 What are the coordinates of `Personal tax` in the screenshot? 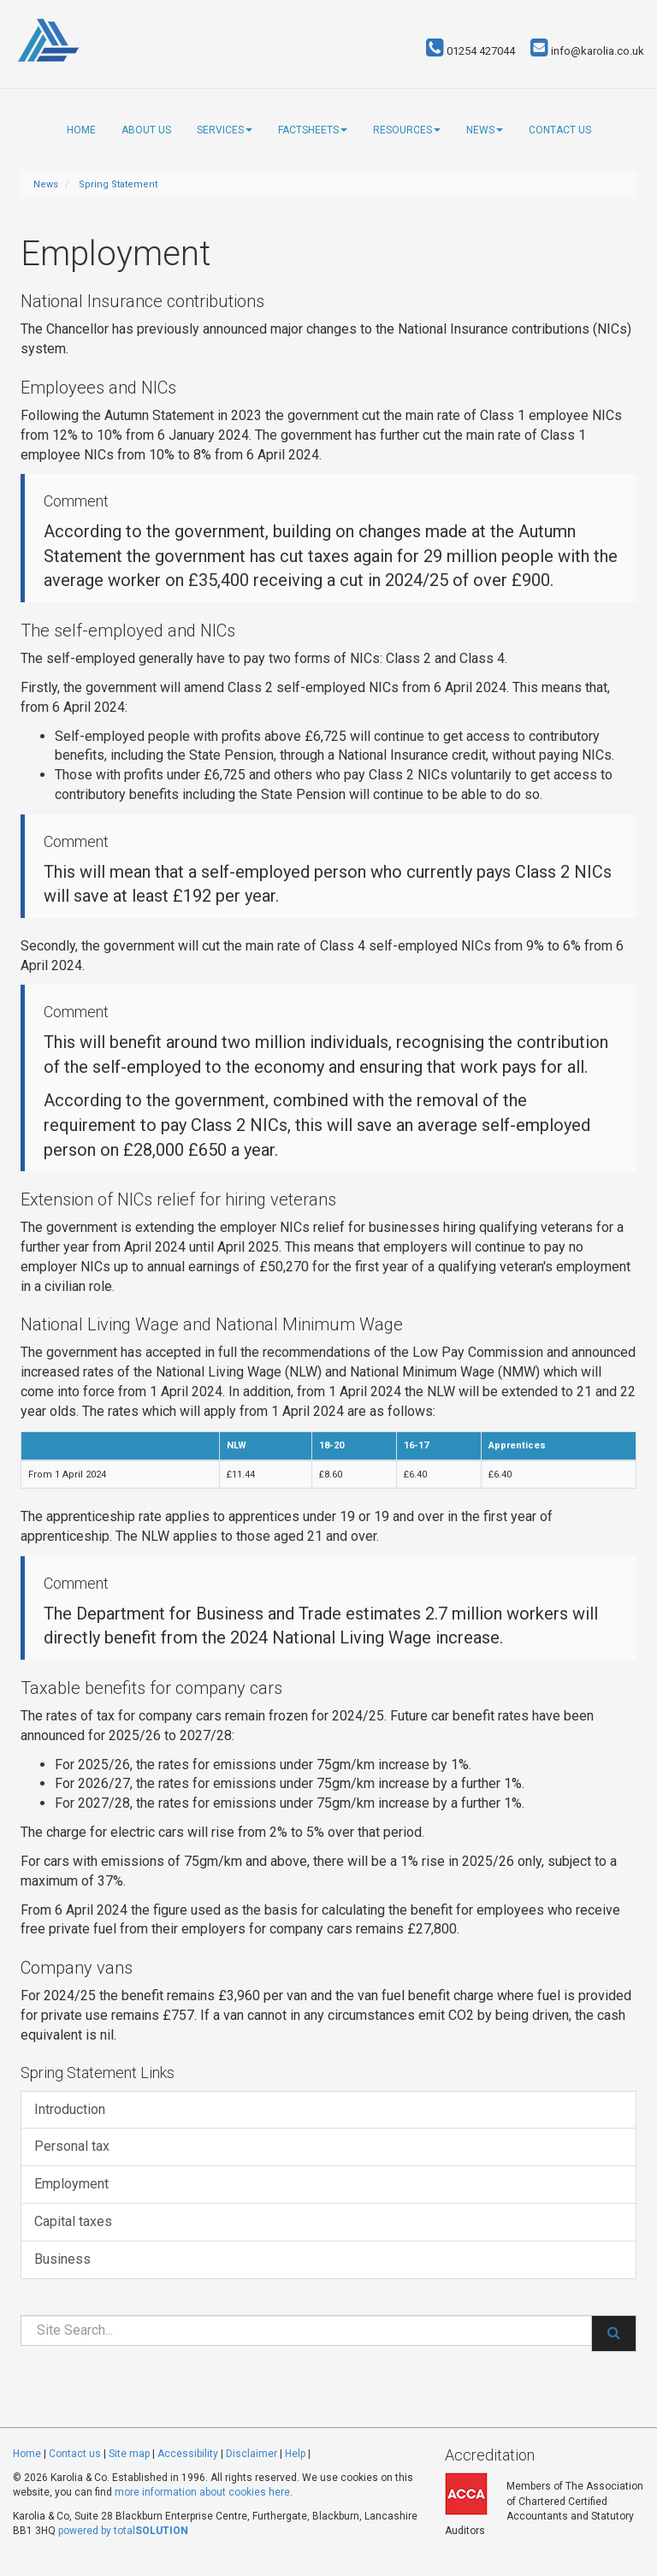 It's located at (72, 2146).